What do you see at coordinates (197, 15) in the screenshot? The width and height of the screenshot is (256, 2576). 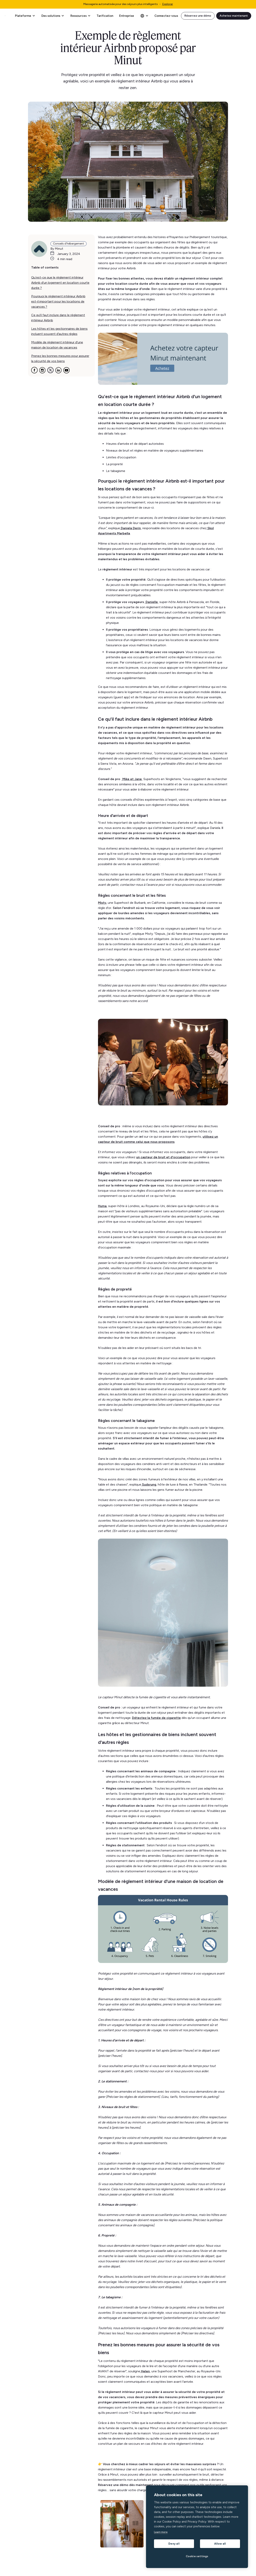 I see `Réservez une démo` at bounding box center [197, 15].